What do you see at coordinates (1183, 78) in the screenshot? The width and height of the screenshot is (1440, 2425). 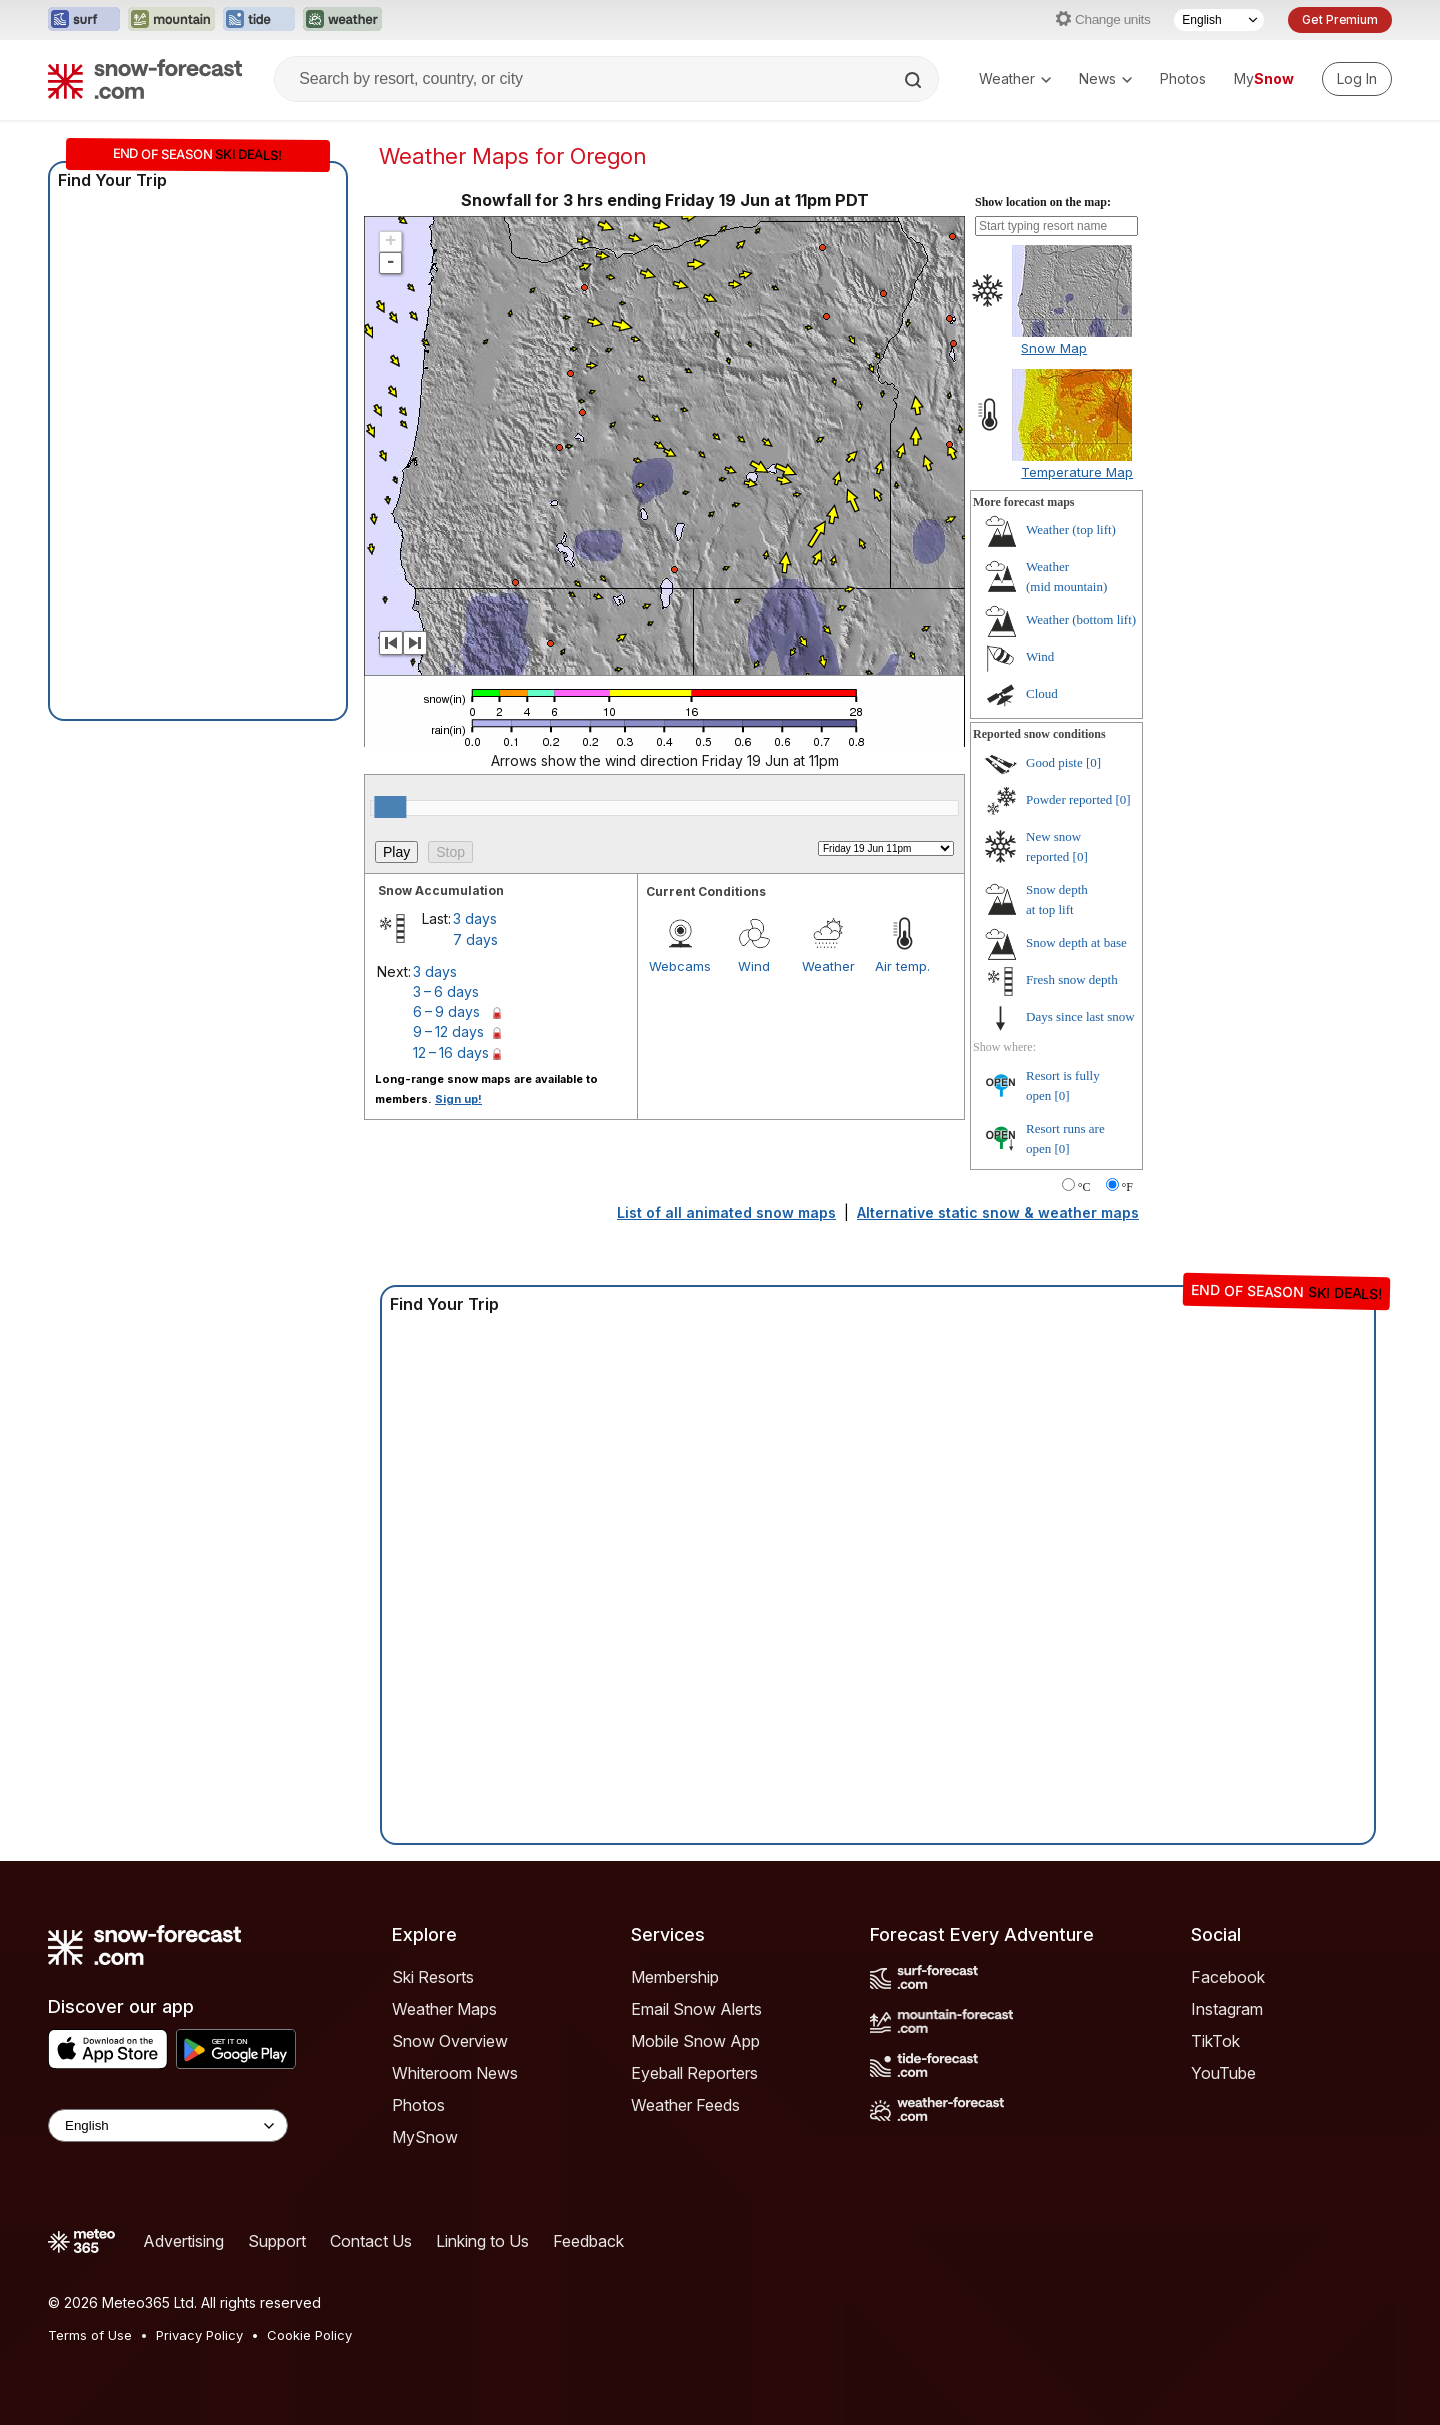 I see `Photos` at bounding box center [1183, 78].